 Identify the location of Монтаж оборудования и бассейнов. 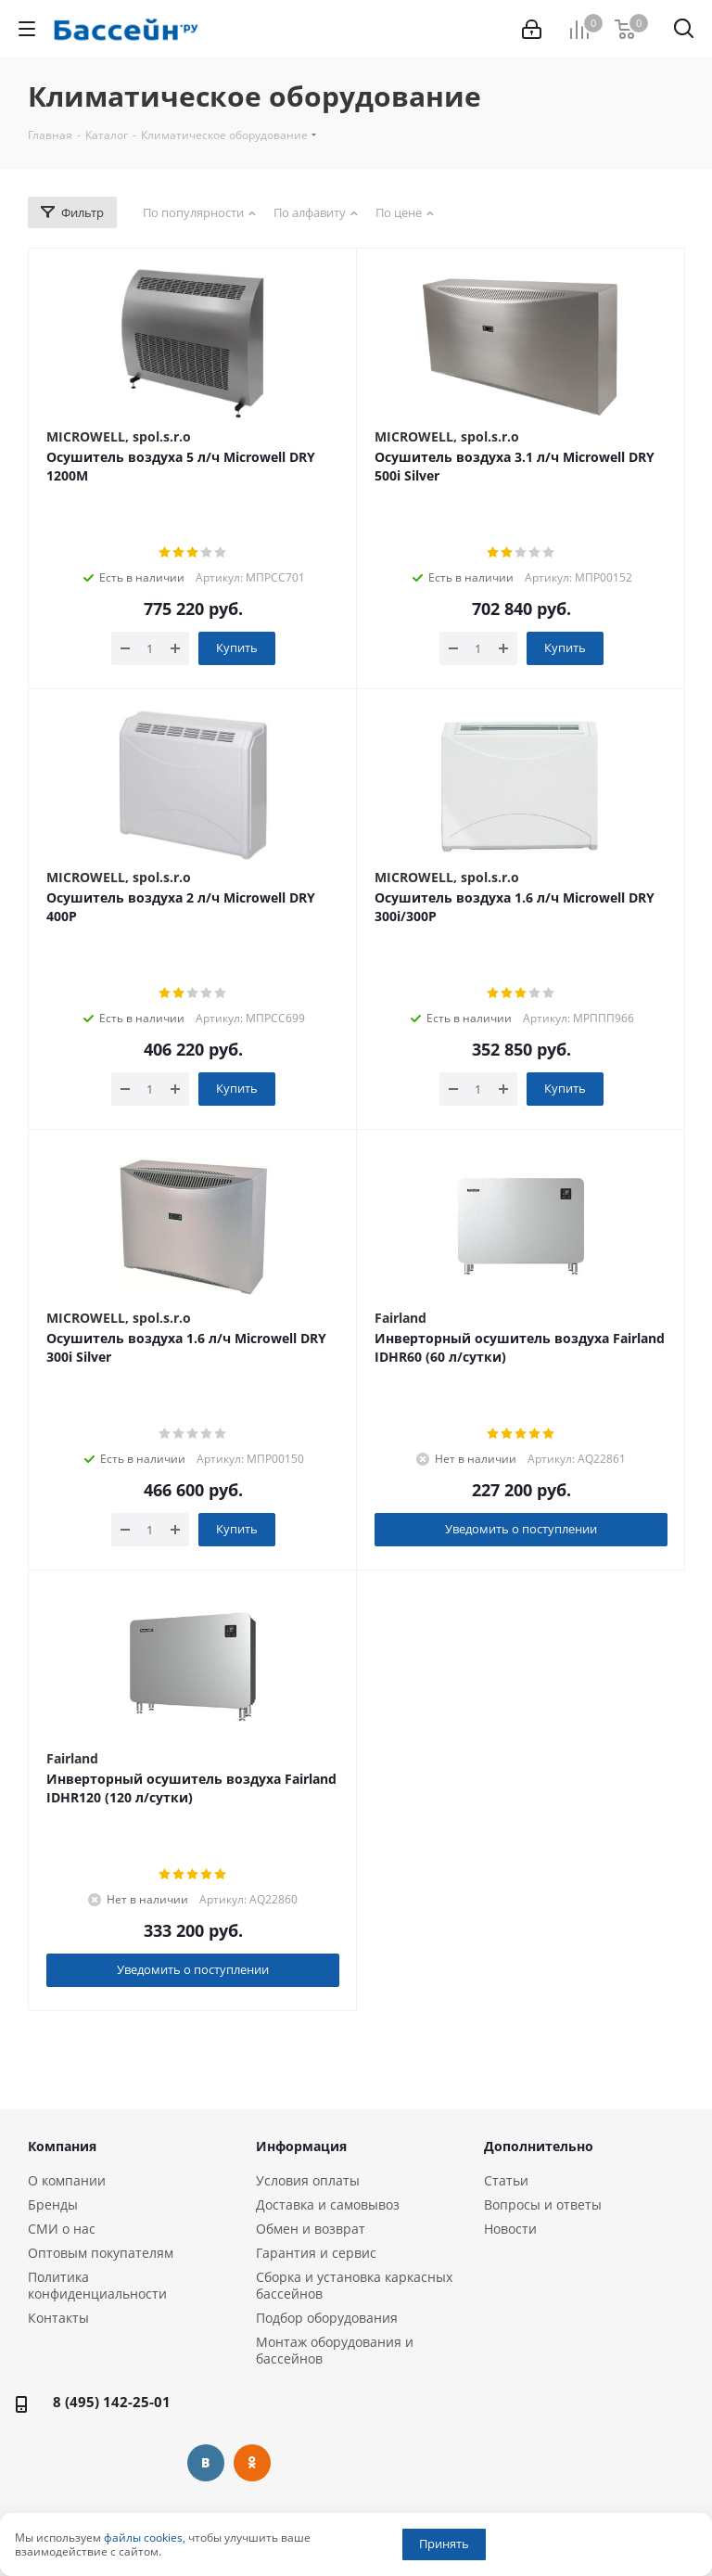
(334, 2350).